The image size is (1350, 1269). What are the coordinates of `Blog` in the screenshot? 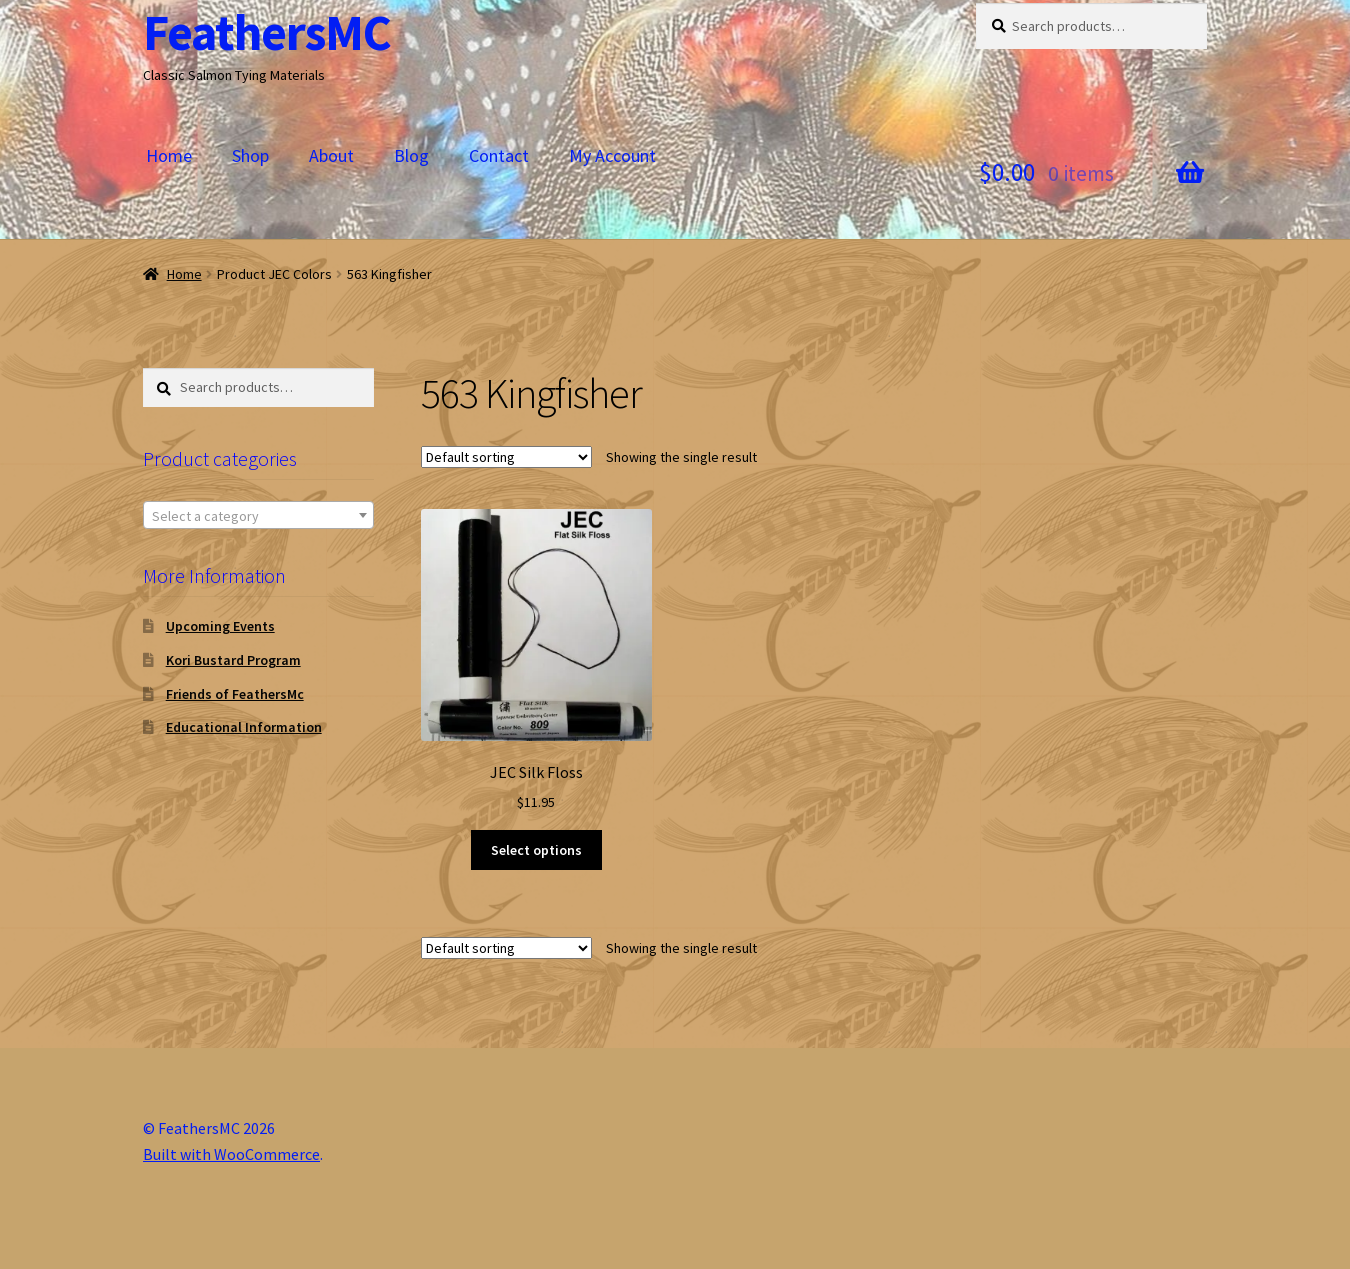 It's located at (411, 155).